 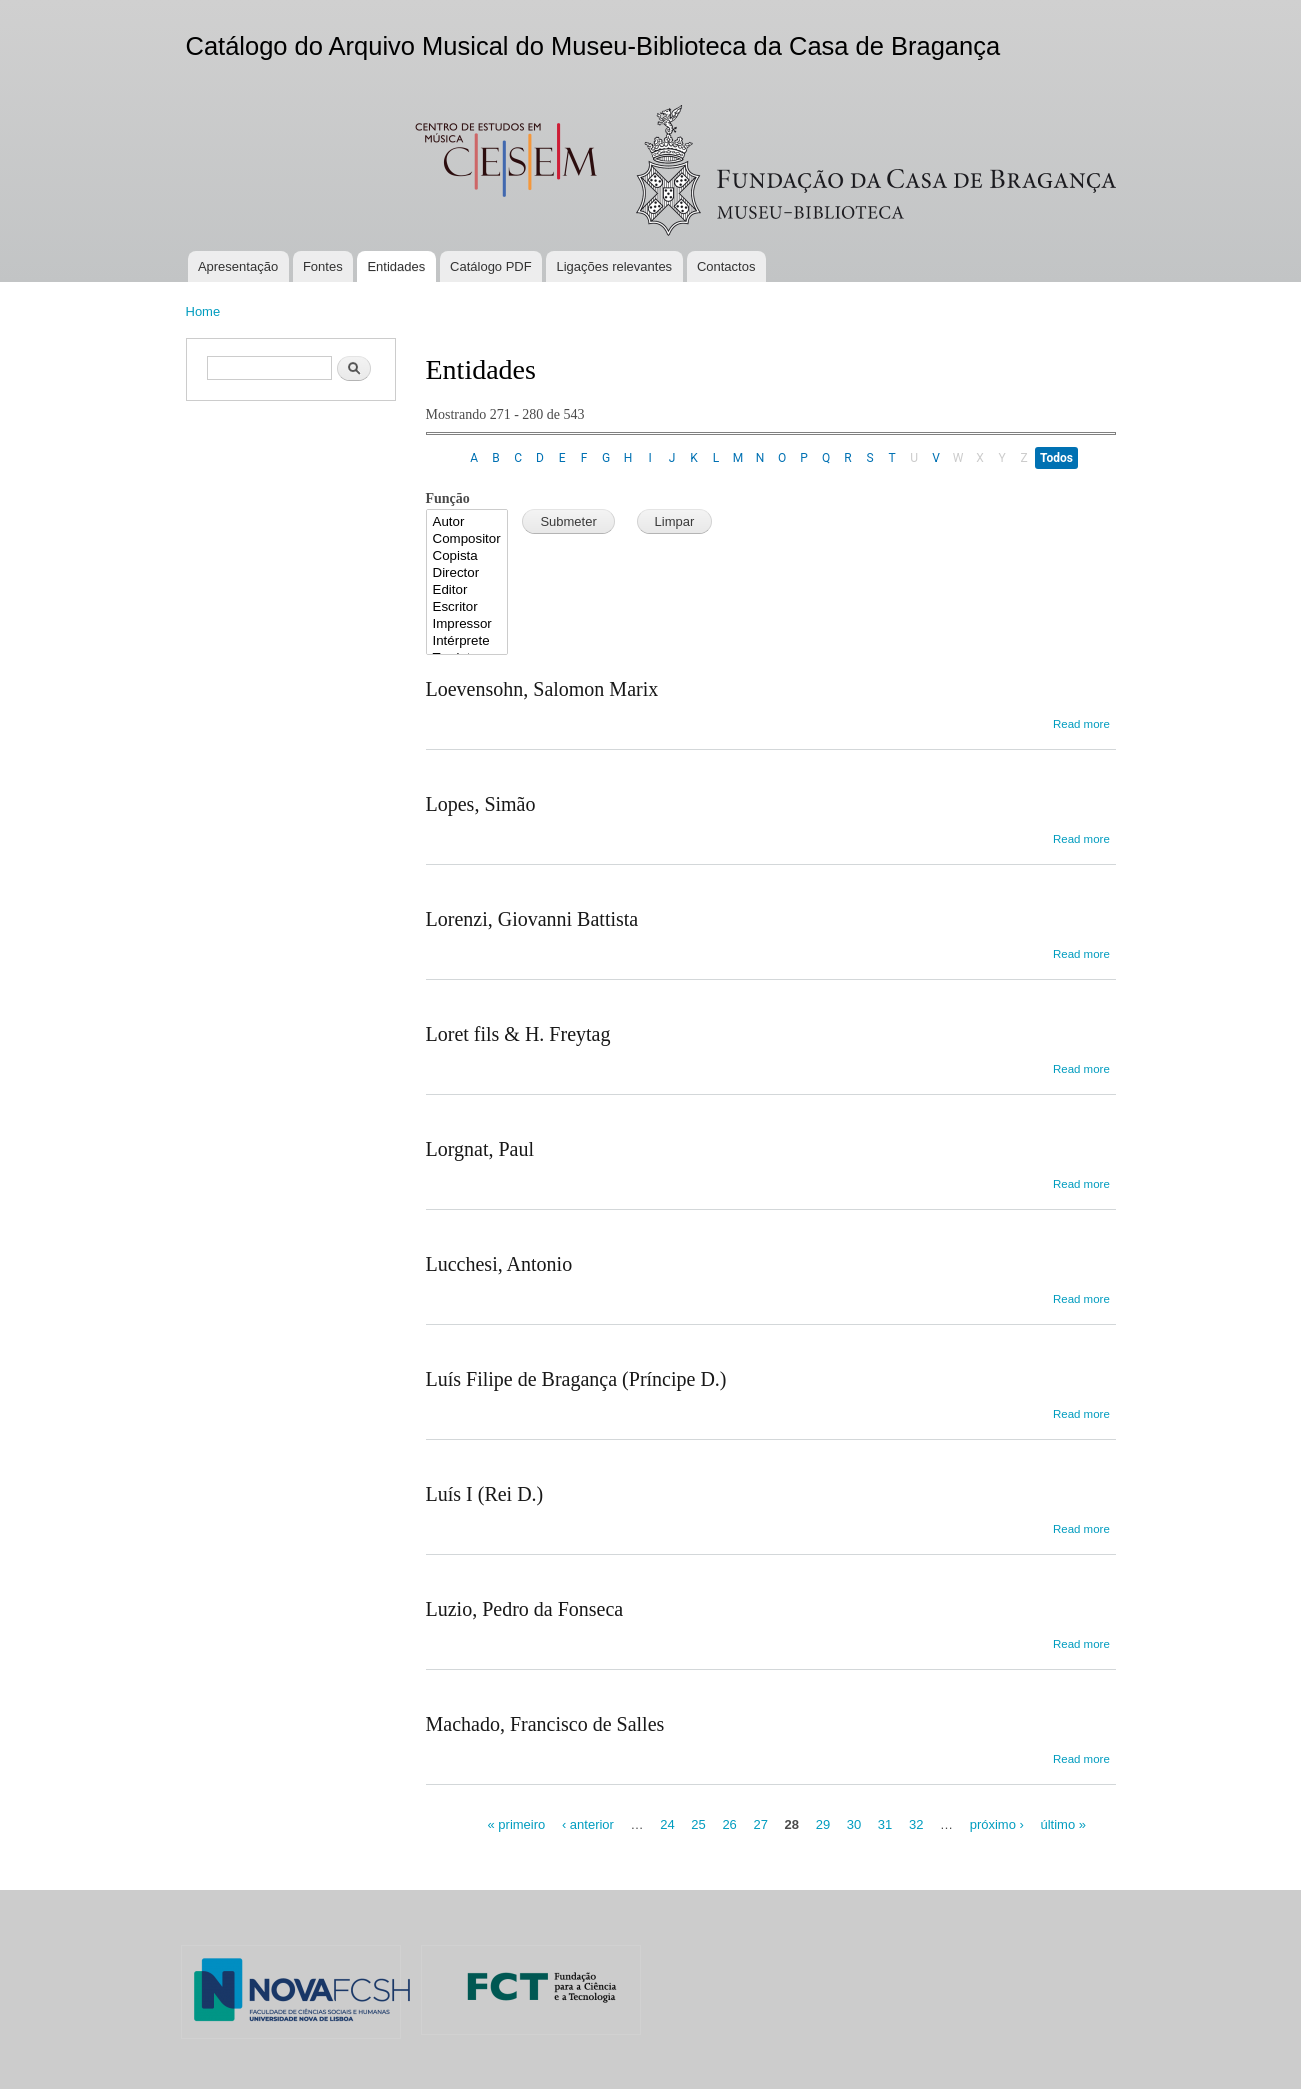 What do you see at coordinates (729, 1824) in the screenshot?
I see `26` at bounding box center [729, 1824].